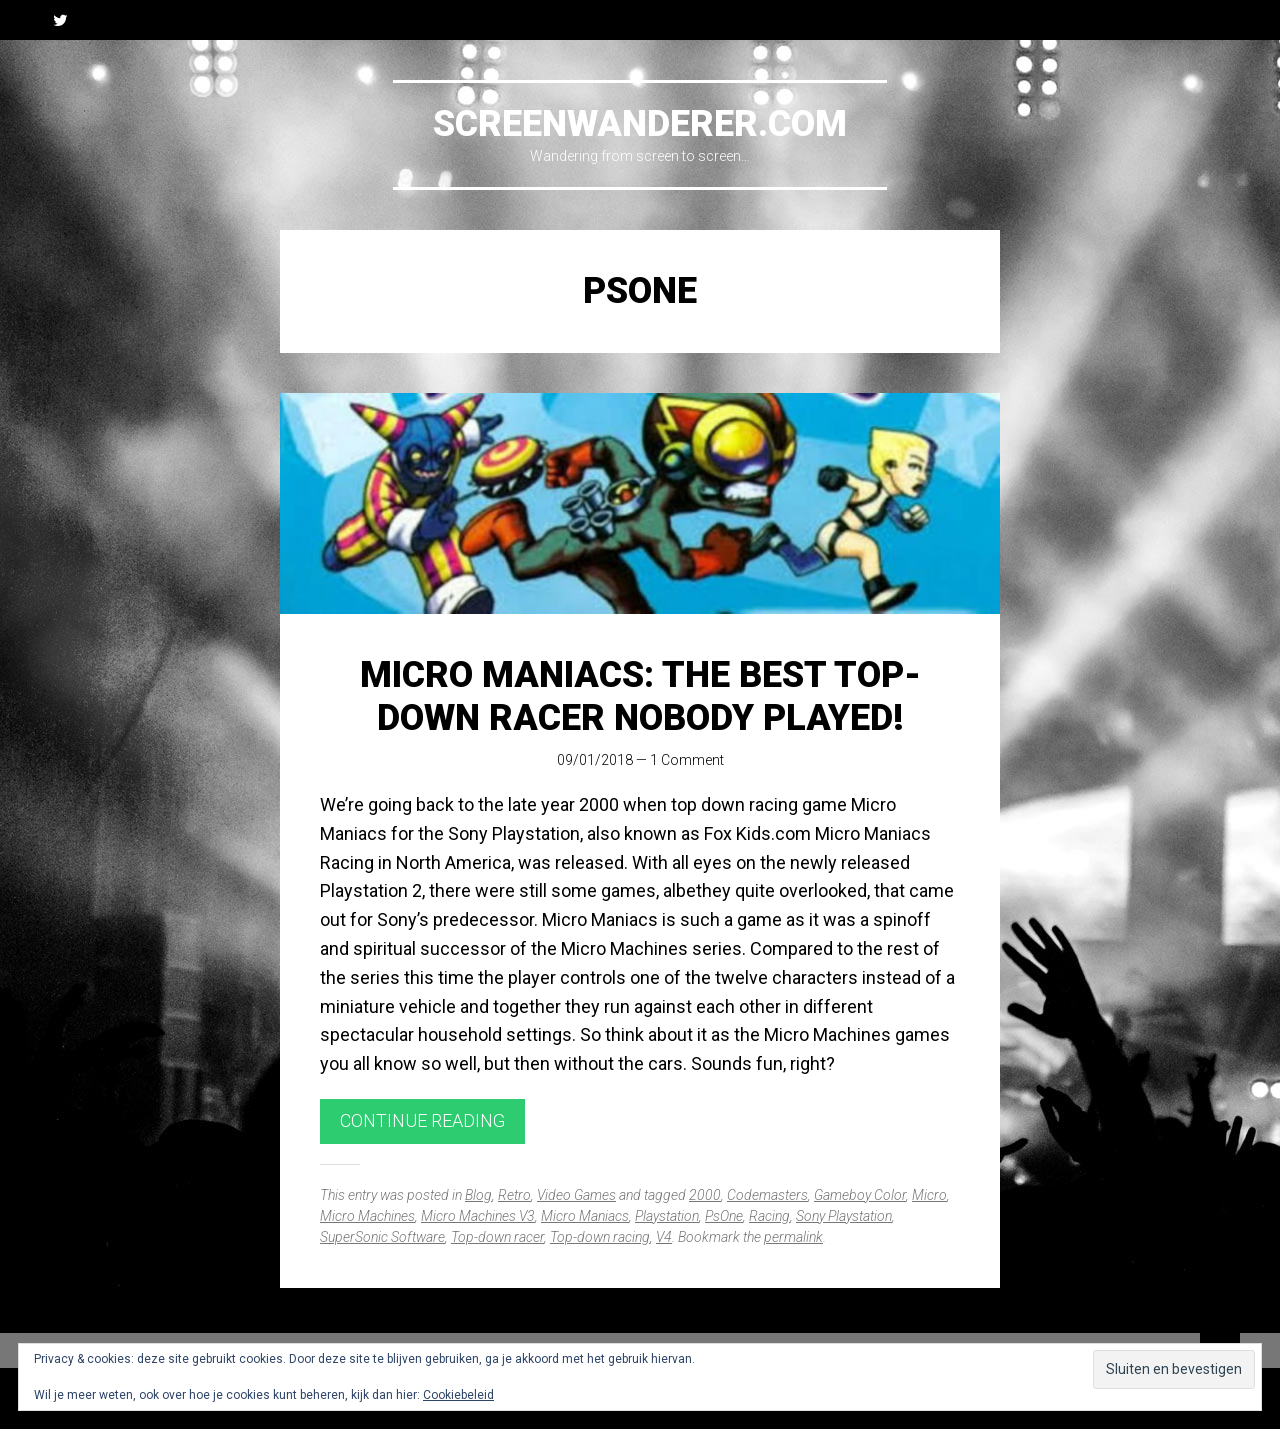  I want to click on Micro Machines, so click(367, 1216).